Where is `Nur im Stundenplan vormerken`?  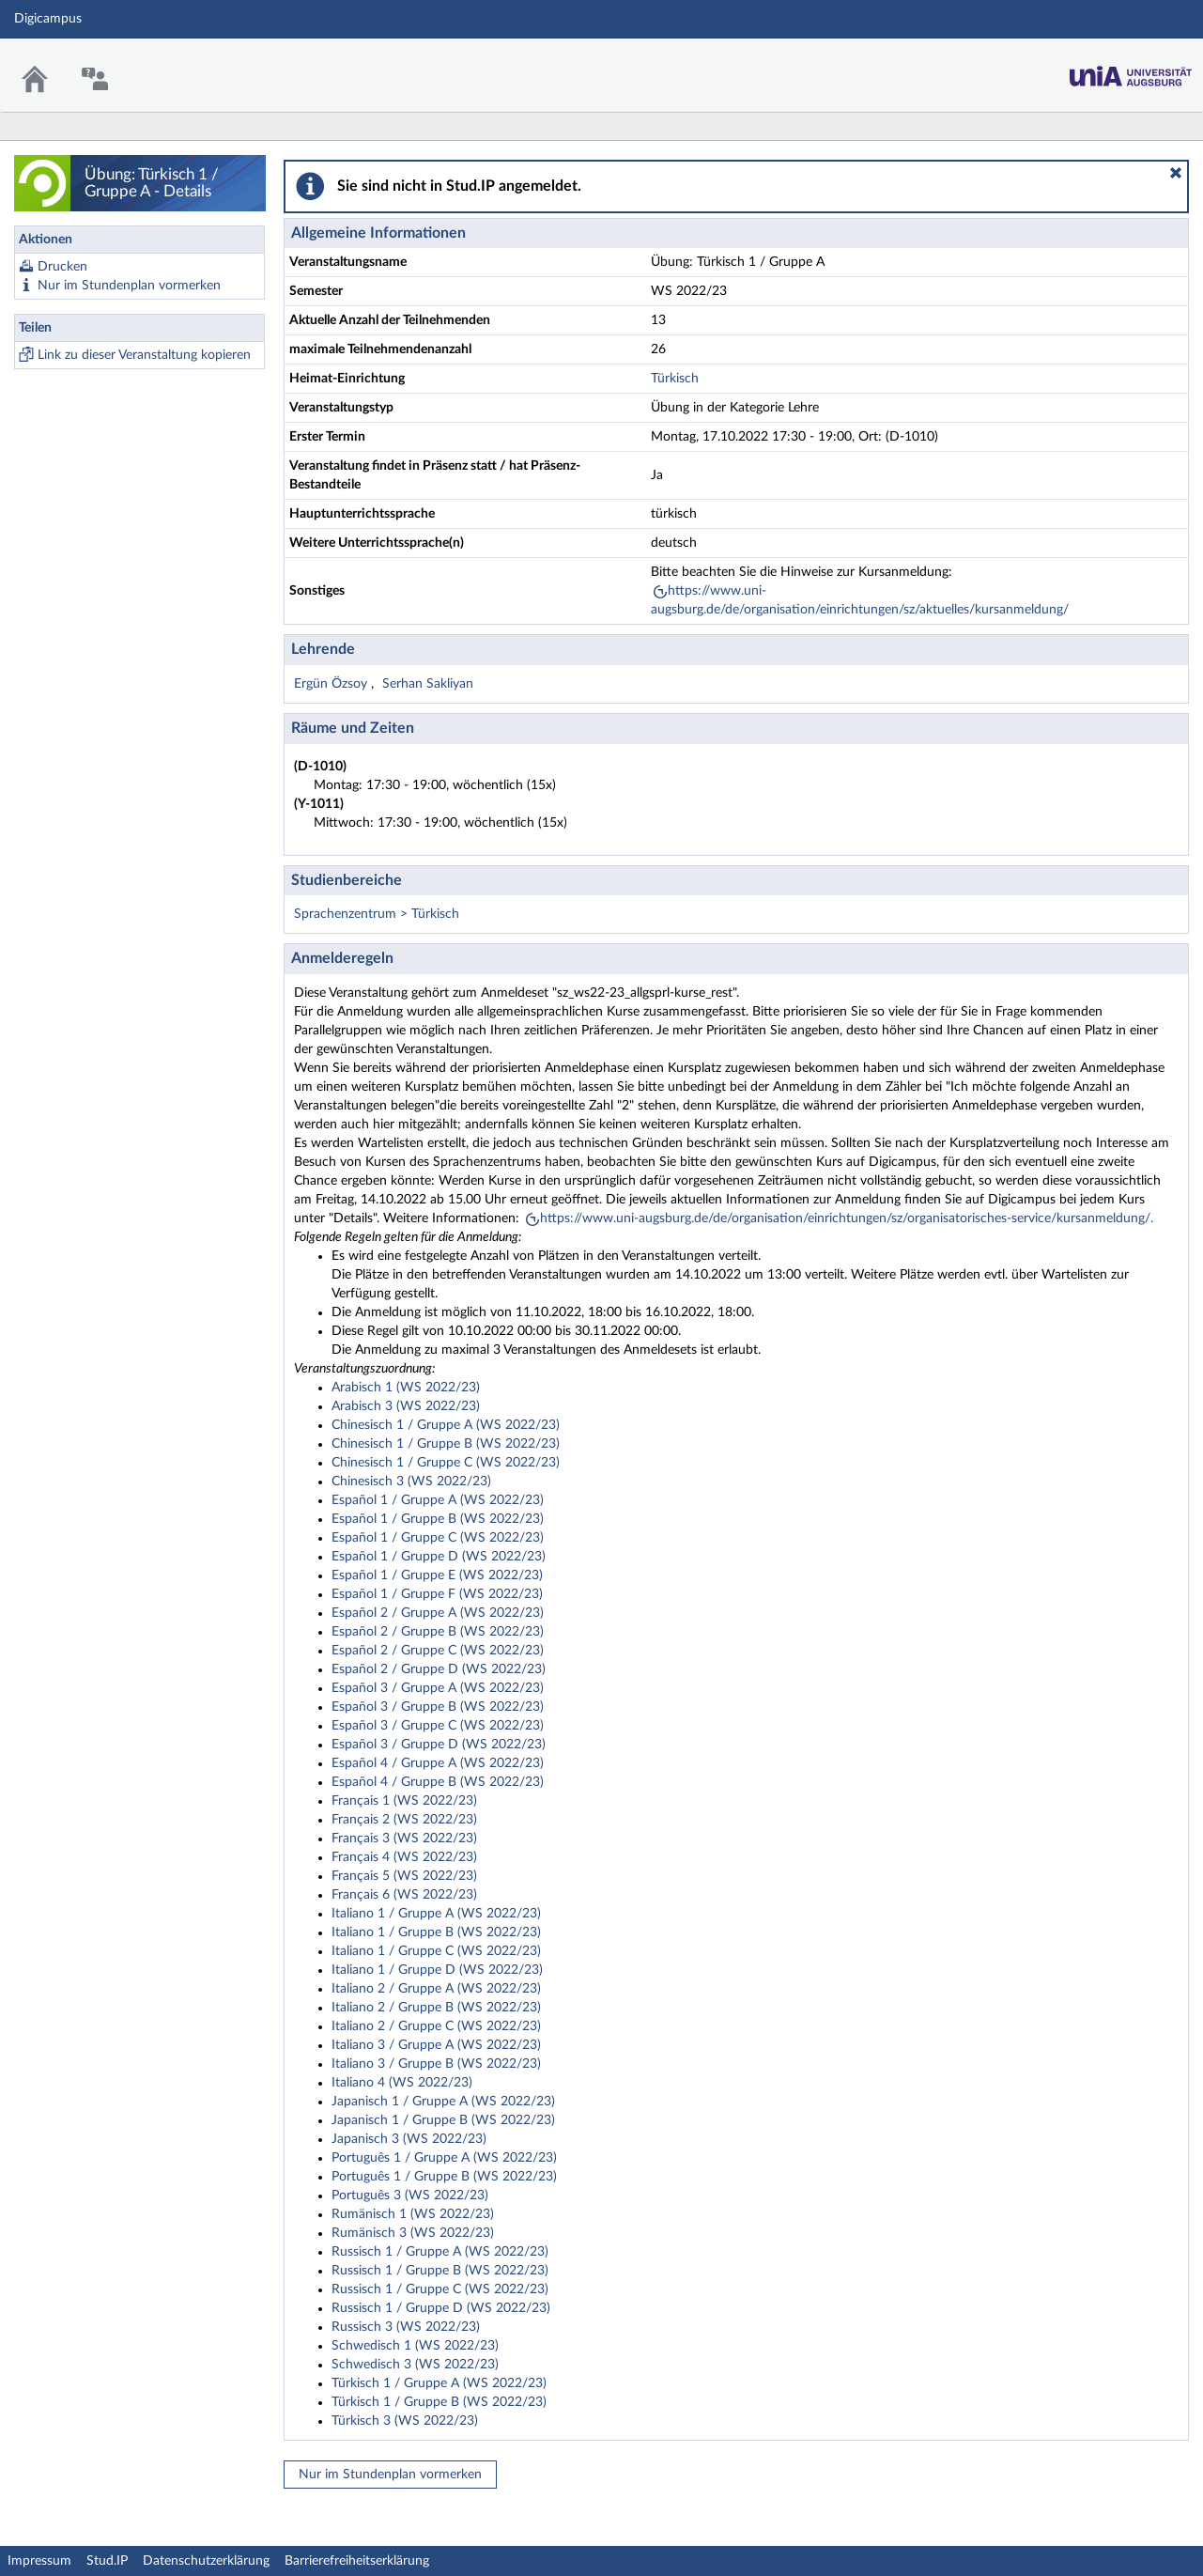 Nur im Stundenplan vormerken is located at coordinates (129, 285).